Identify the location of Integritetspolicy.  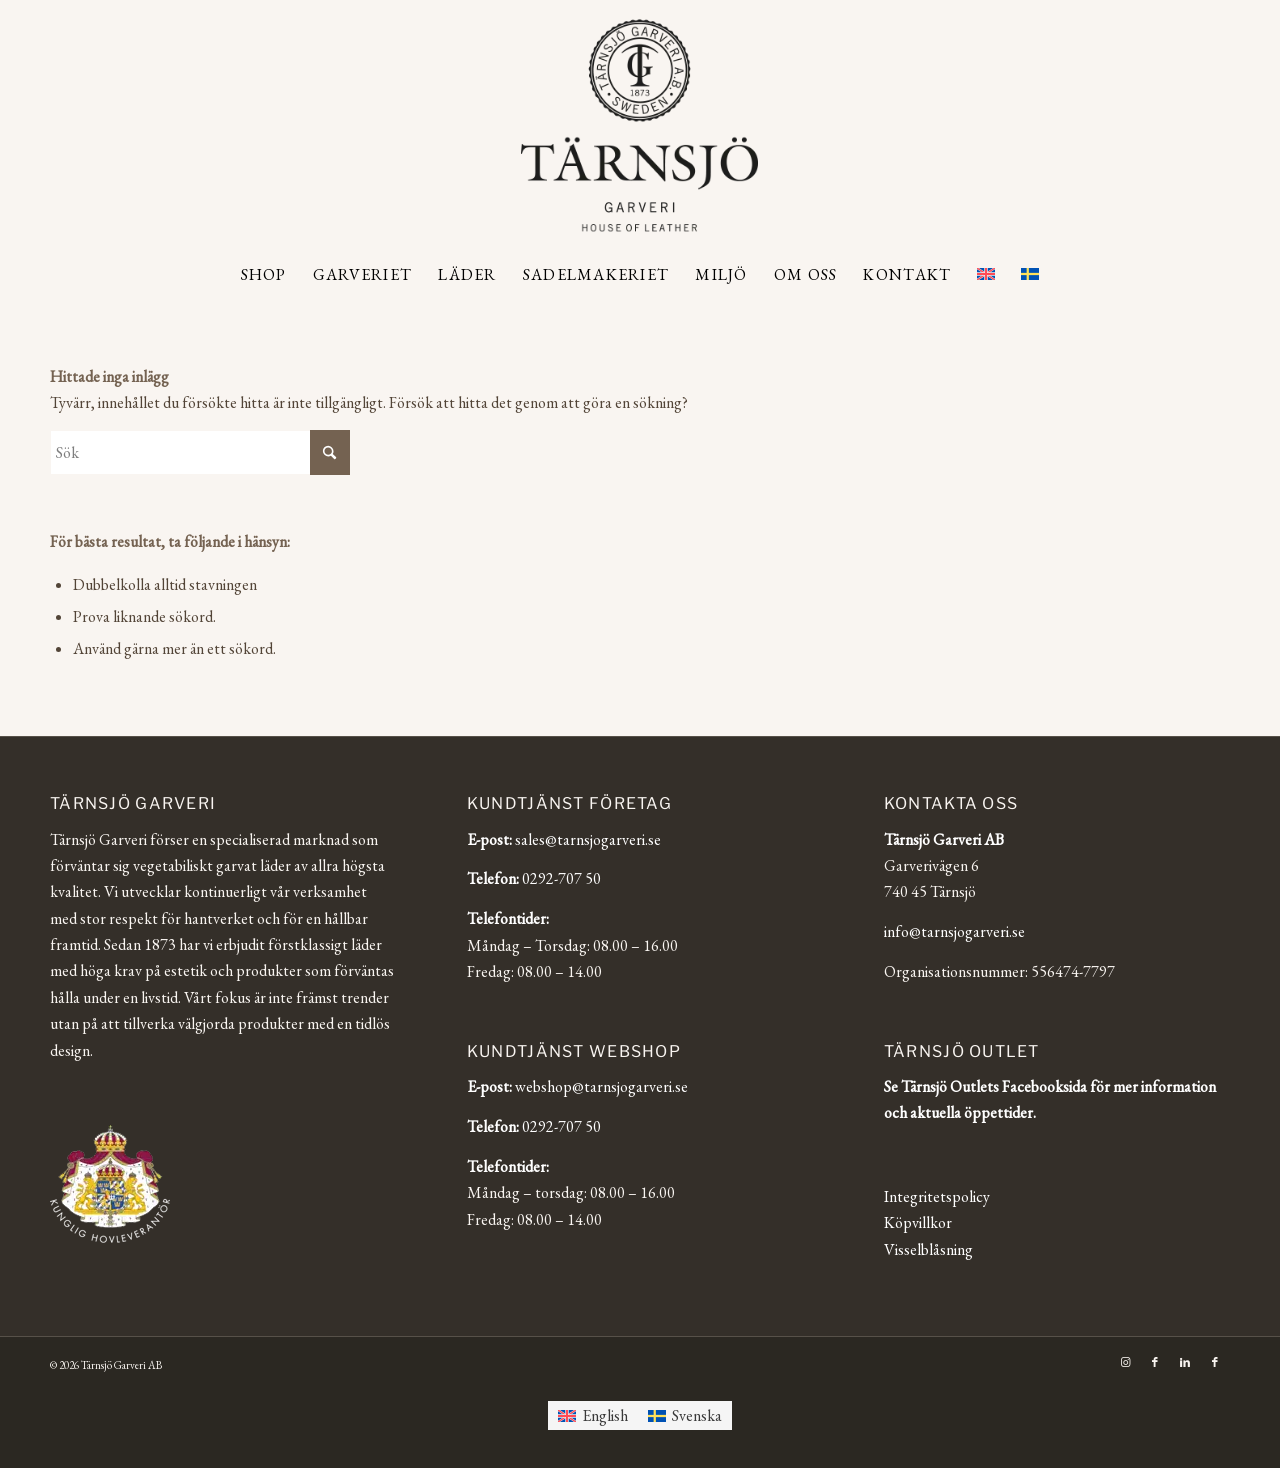
(937, 1196).